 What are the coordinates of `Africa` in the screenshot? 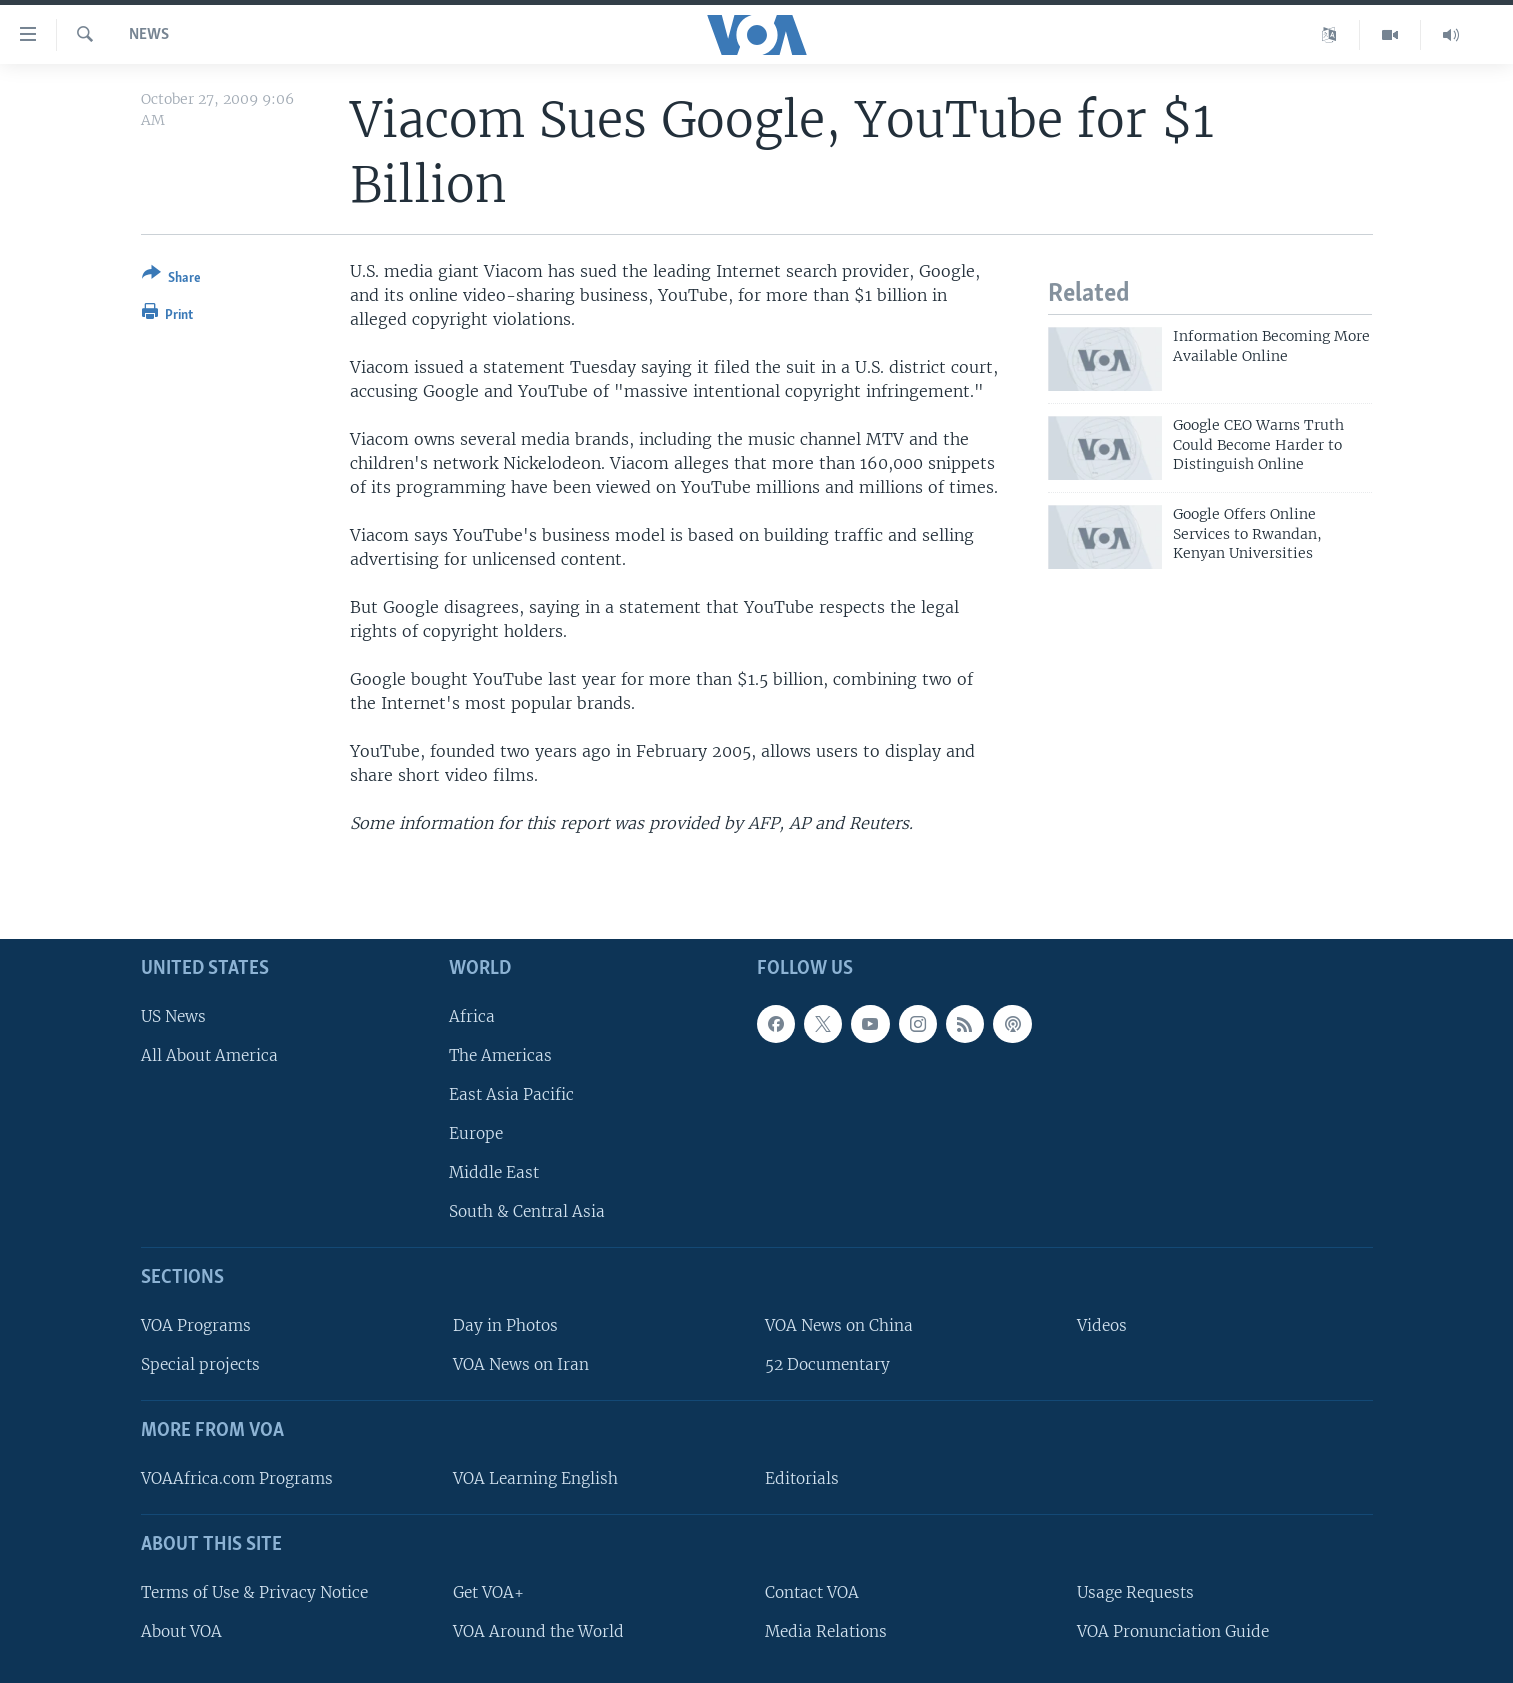 It's located at (472, 1015).